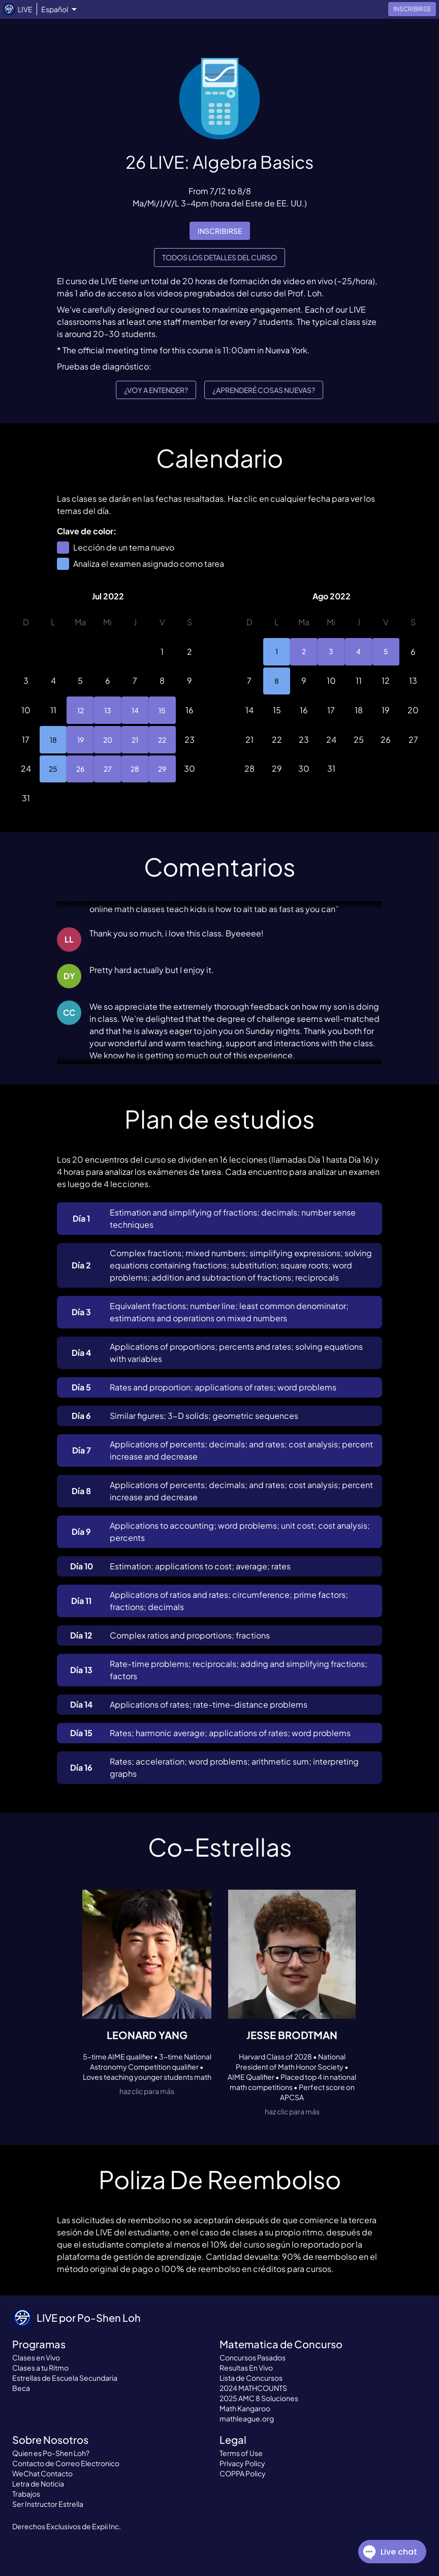 The height and width of the screenshot is (2576, 439). I want to click on Terms of Use, so click(241, 2453).